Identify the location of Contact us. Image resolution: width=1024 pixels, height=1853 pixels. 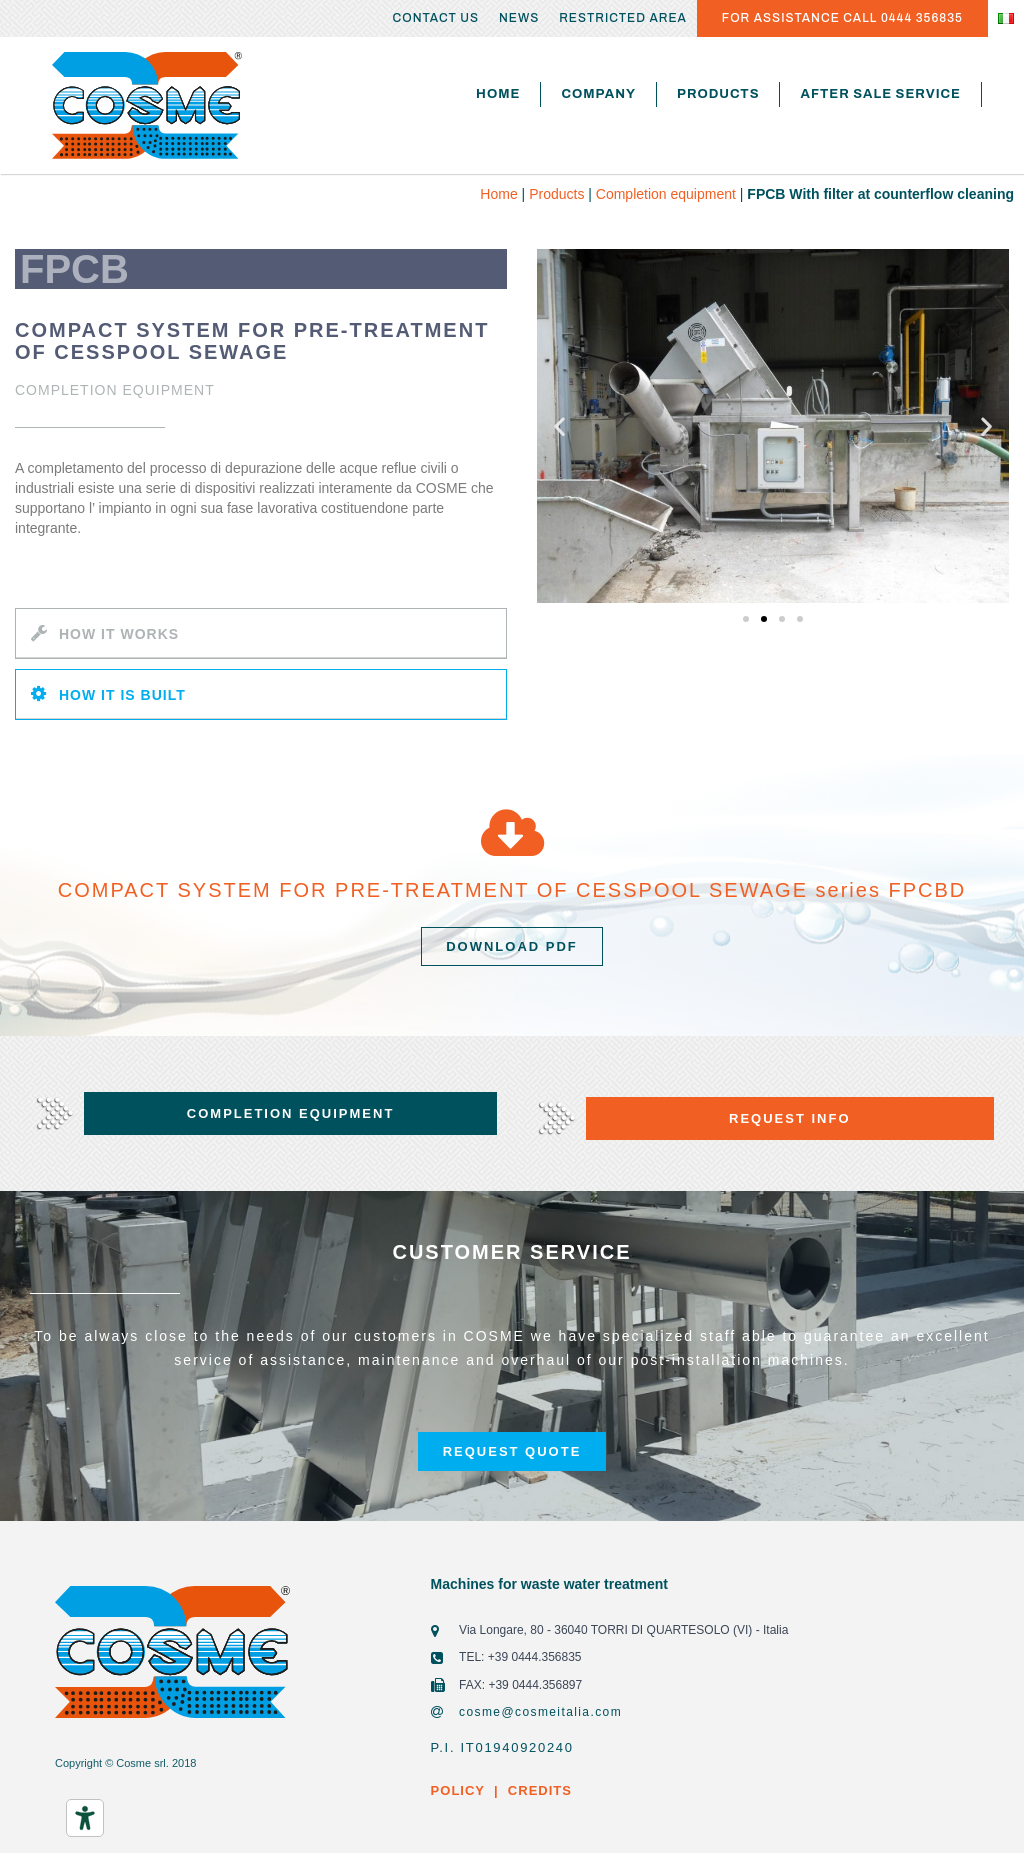
(436, 18).